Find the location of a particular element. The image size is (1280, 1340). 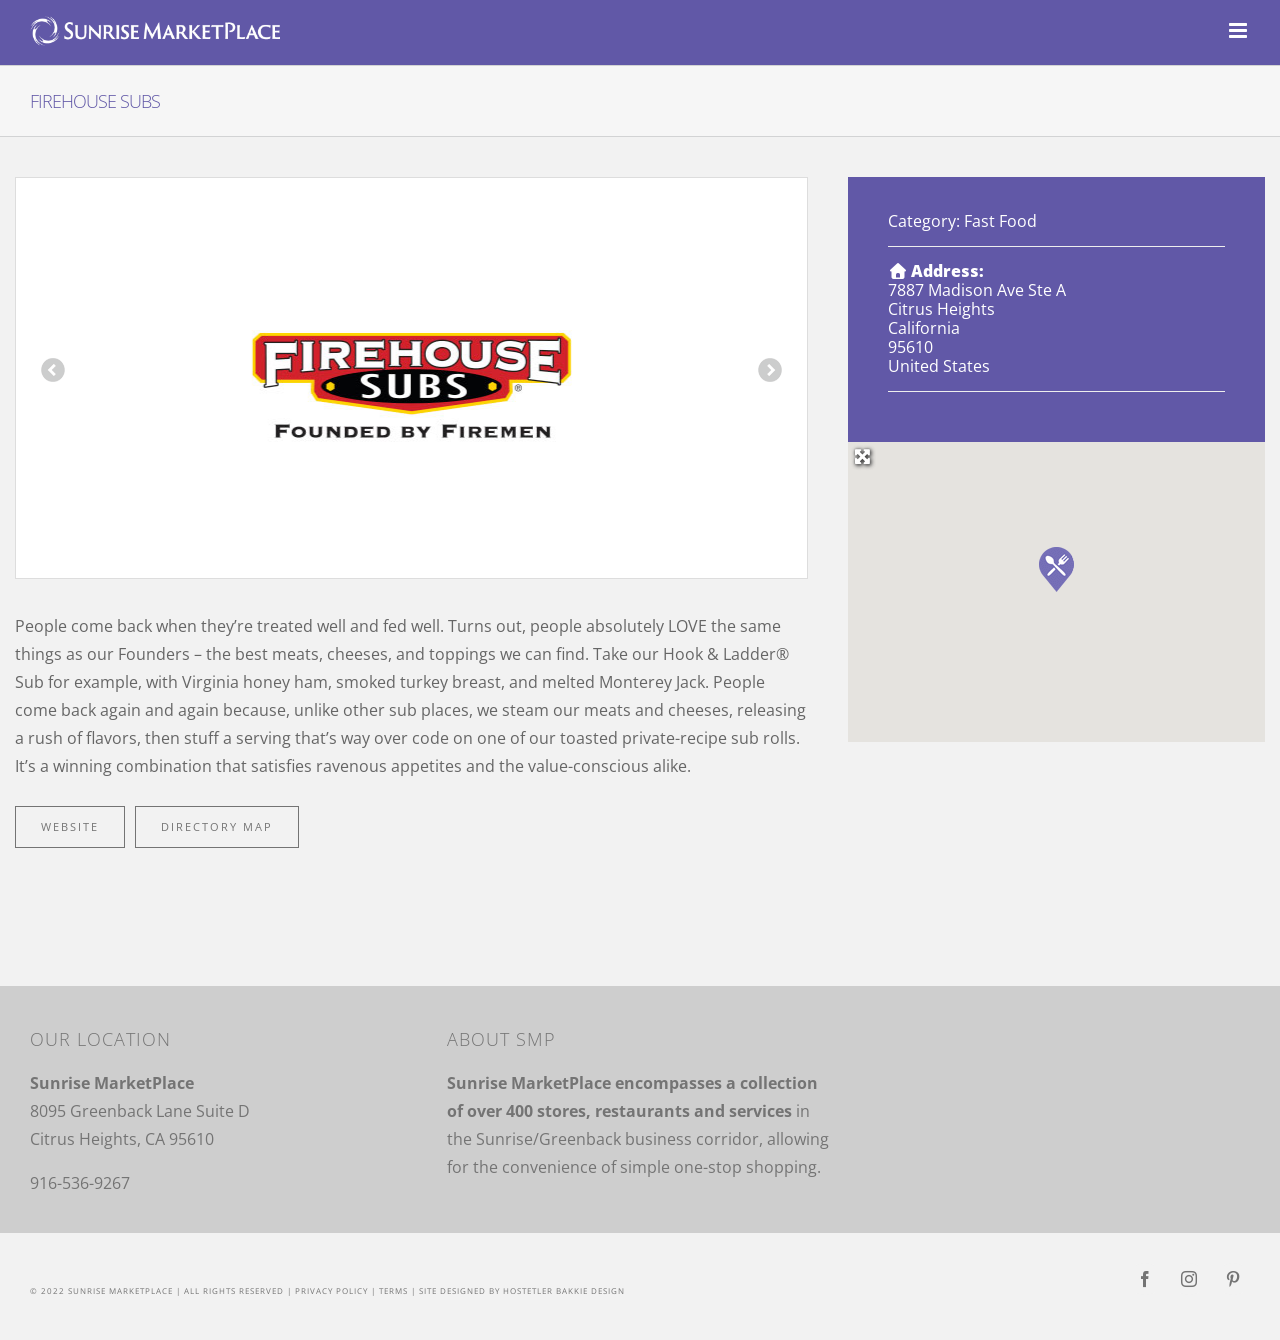

Privacy Policy is located at coordinates (331, 1290).